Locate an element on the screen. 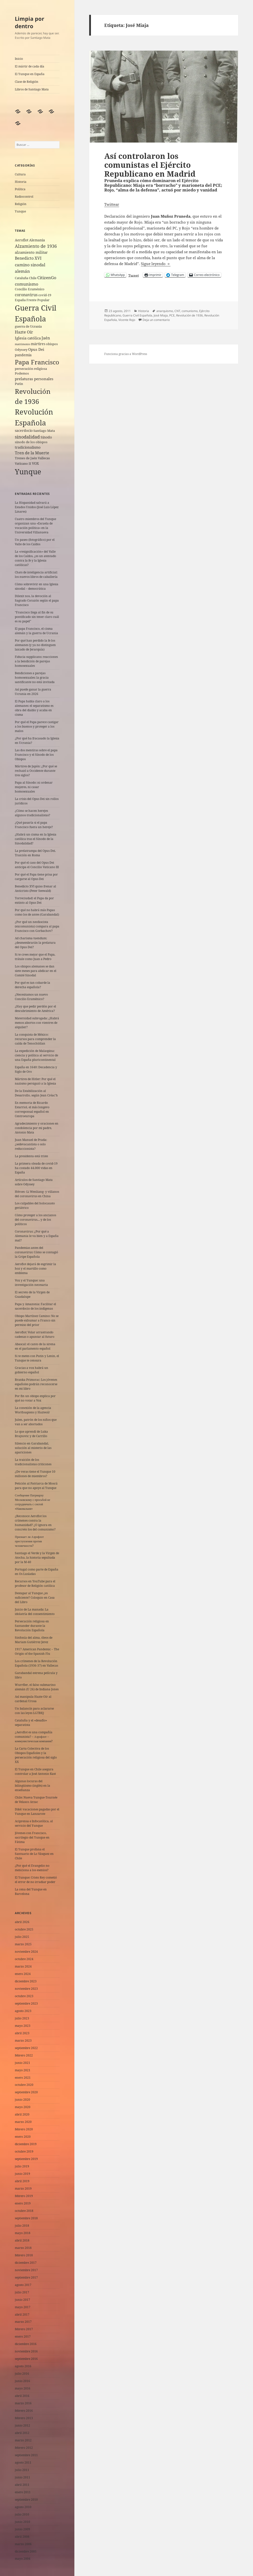 The height and width of the screenshot is (2576, 253). abril 2016 is located at coordinates (22, 2396).